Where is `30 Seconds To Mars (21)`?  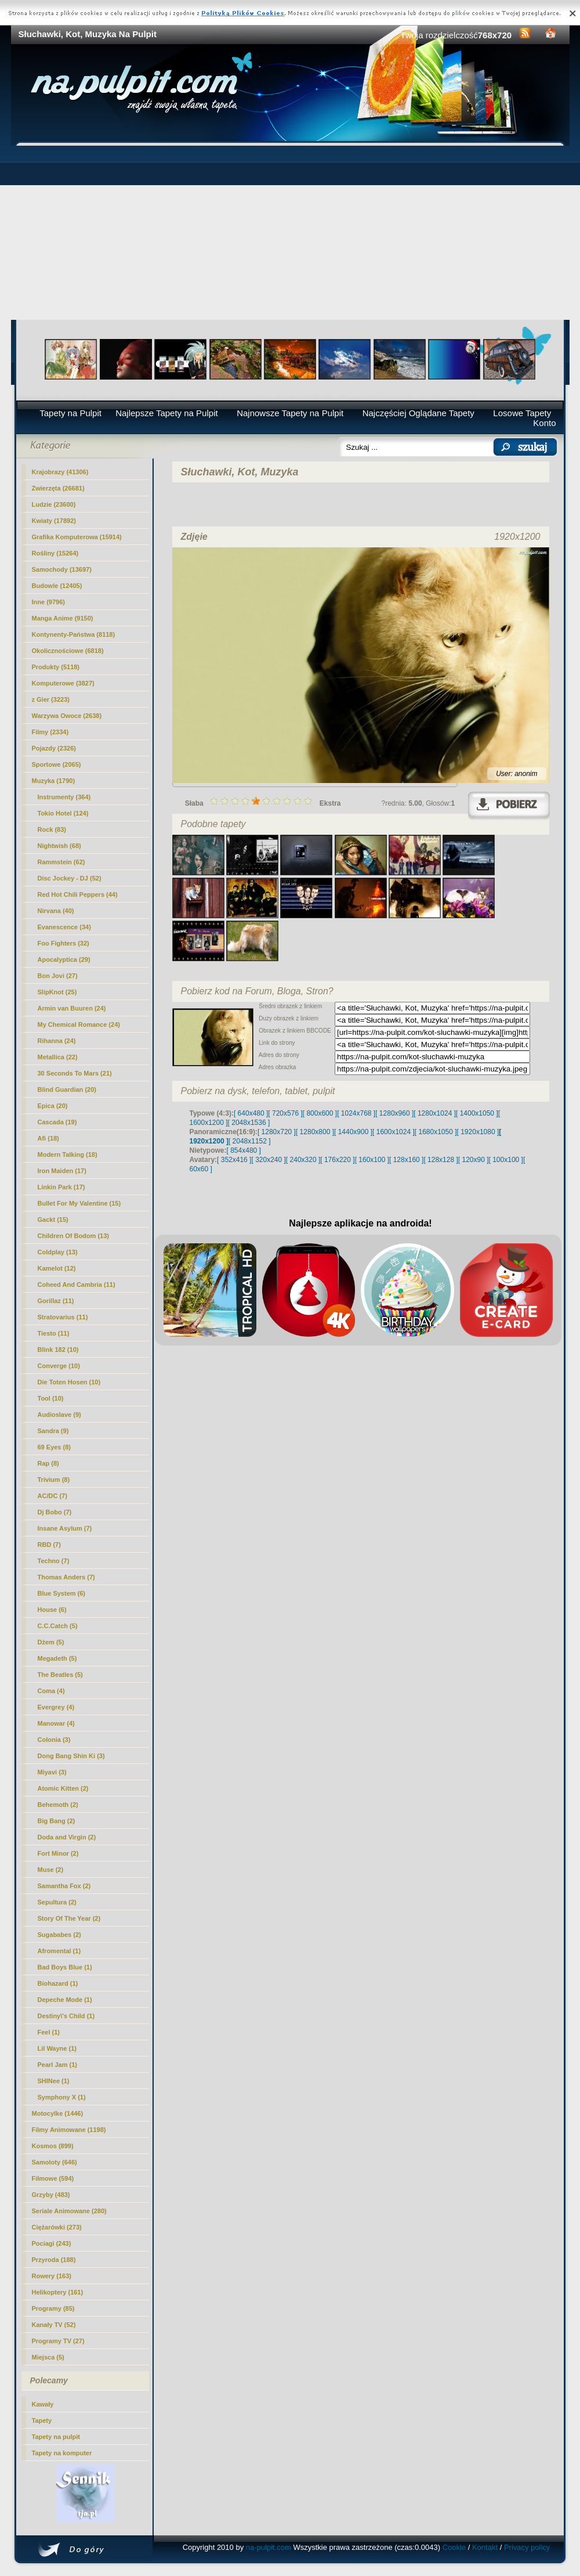
30 Seconds To Mars (21) is located at coordinates (75, 1073).